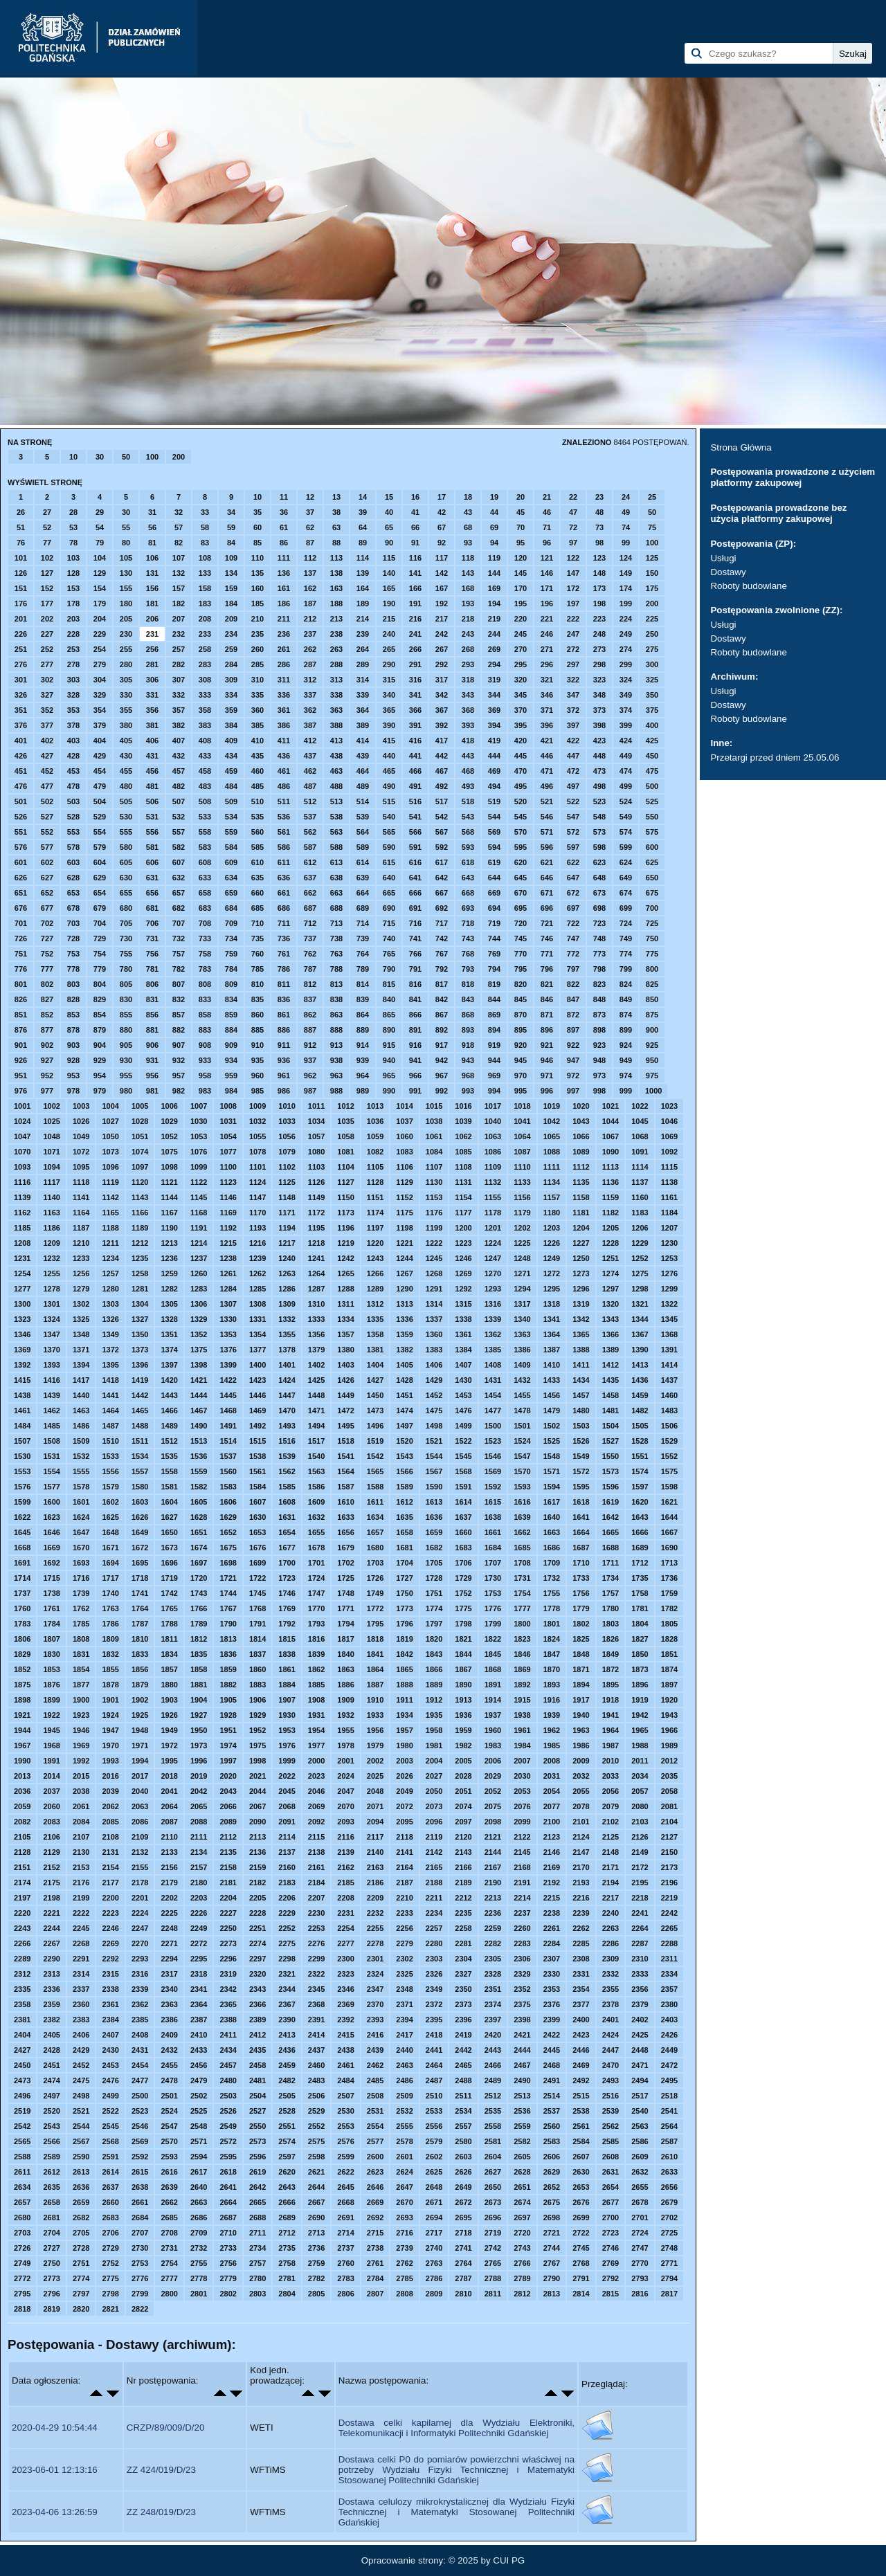  What do you see at coordinates (404, 1745) in the screenshot?
I see `1980` at bounding box center [404, 1745].